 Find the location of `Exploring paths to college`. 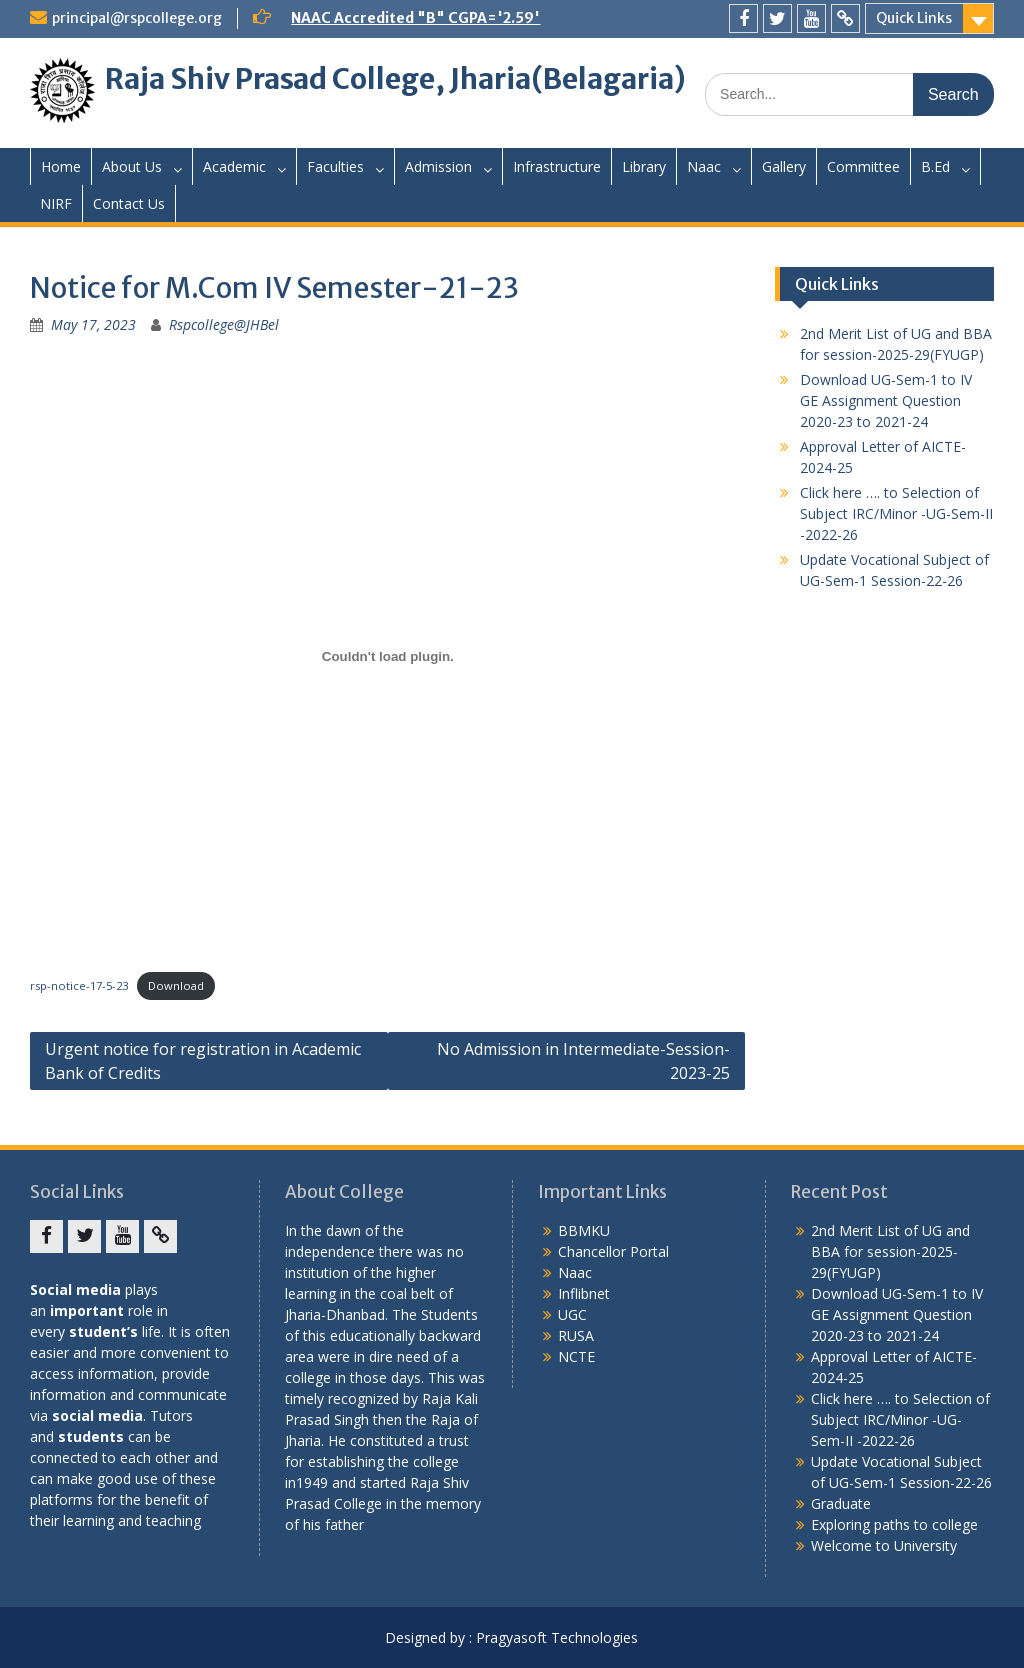

Exploring paths to college is located at coordinates (894, 1524).